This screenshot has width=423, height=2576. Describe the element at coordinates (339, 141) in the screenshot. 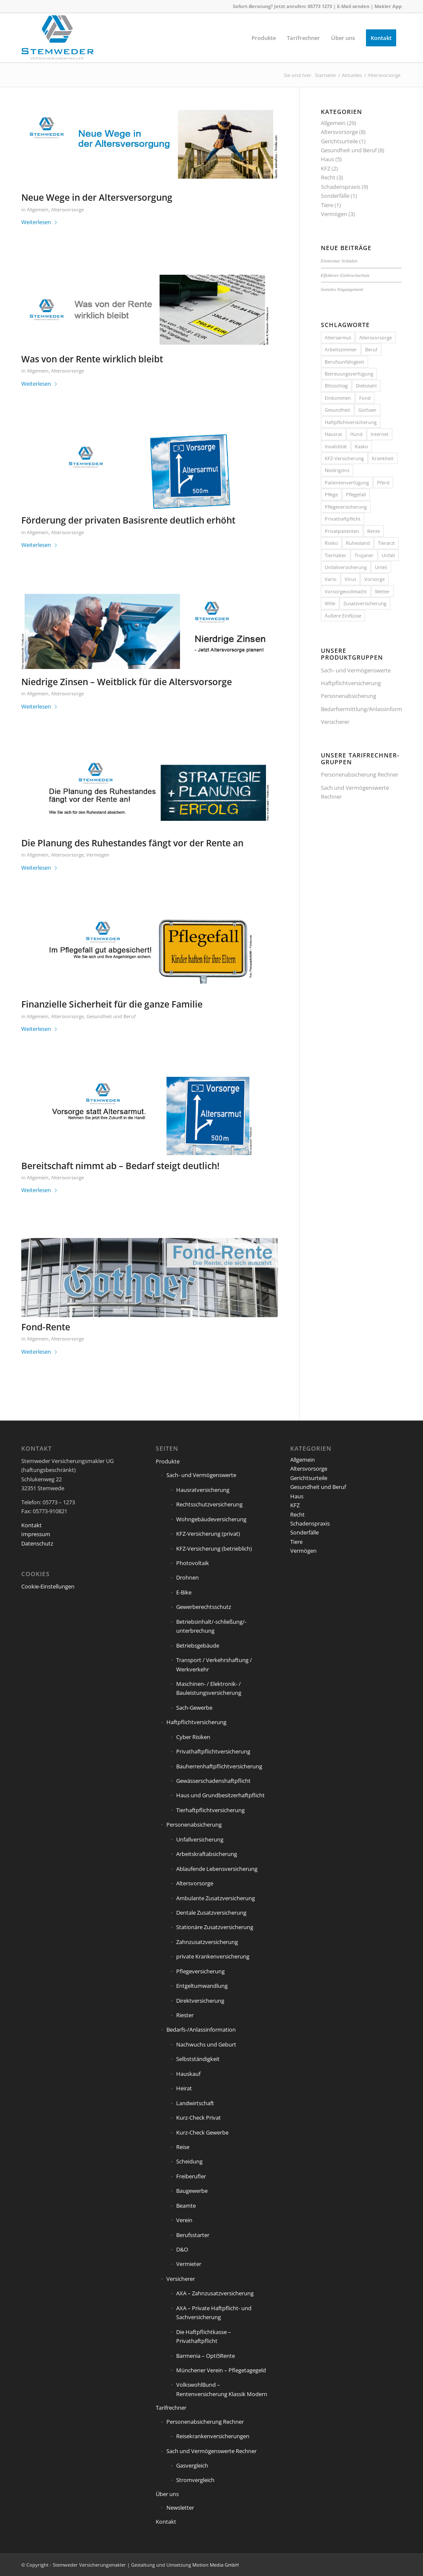

I see `Gerichtsurteile` at that location.